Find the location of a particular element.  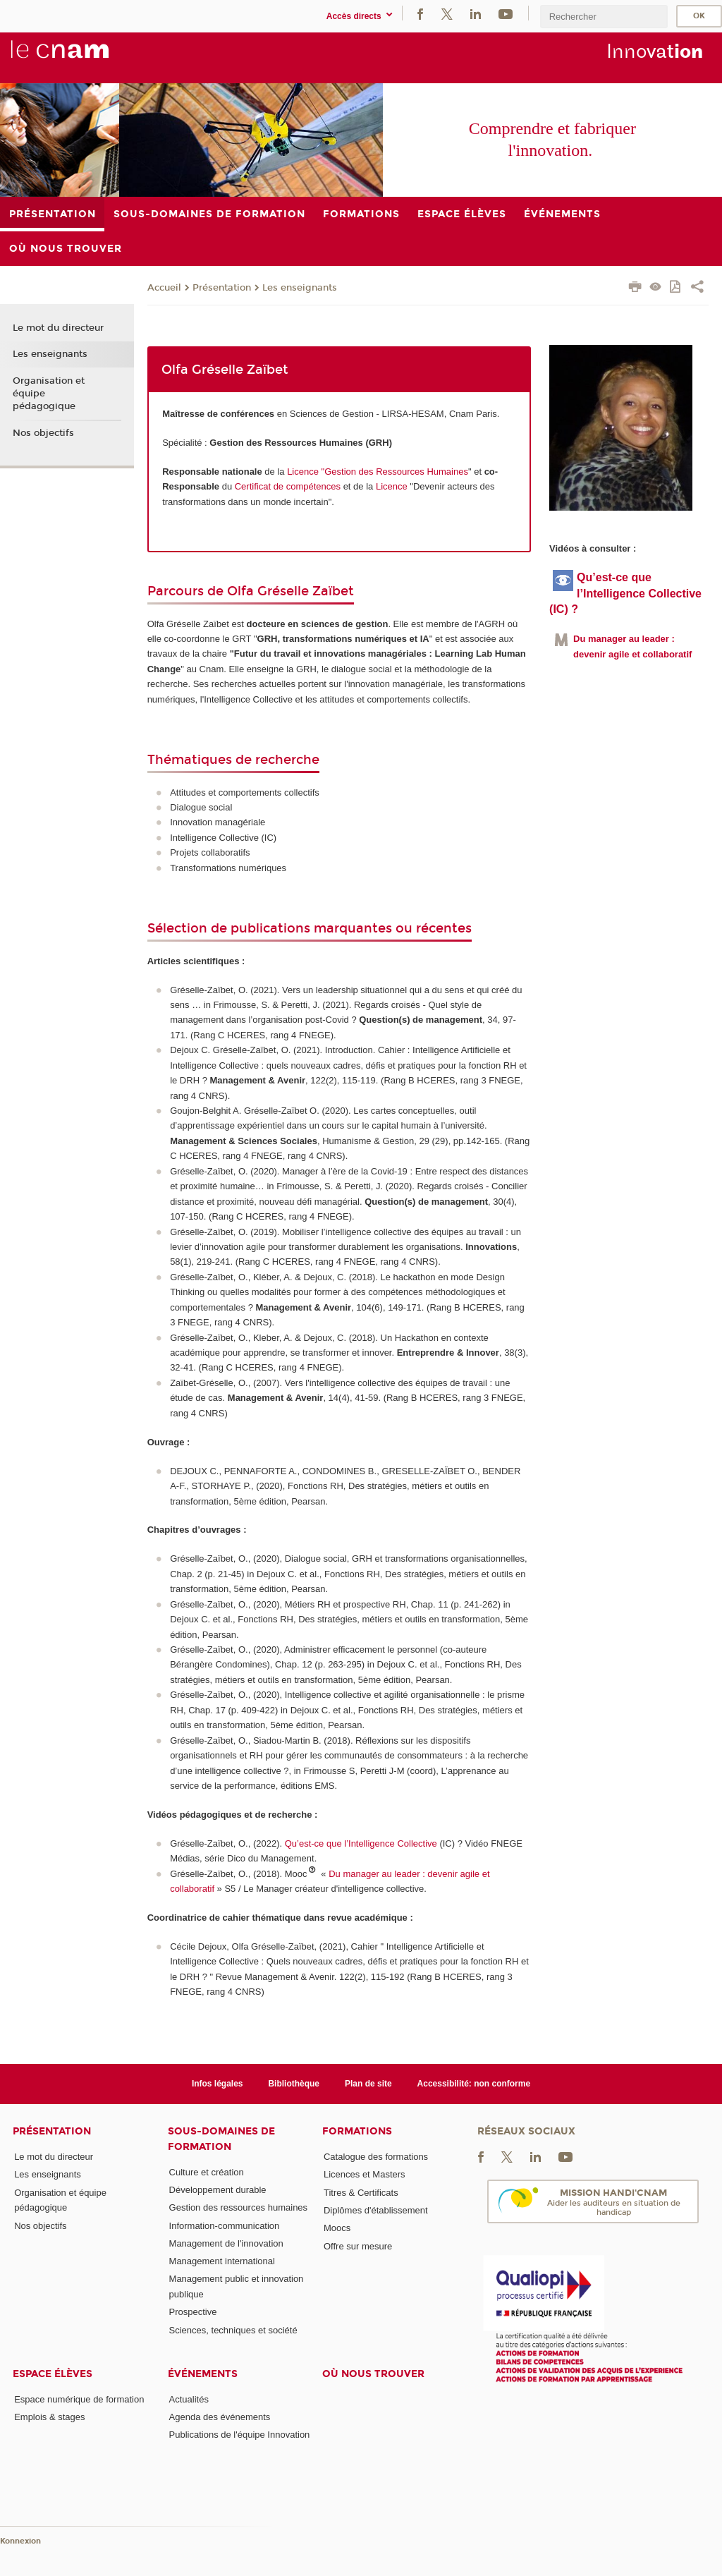

Plan de site is located at coordinates (368, 2084).